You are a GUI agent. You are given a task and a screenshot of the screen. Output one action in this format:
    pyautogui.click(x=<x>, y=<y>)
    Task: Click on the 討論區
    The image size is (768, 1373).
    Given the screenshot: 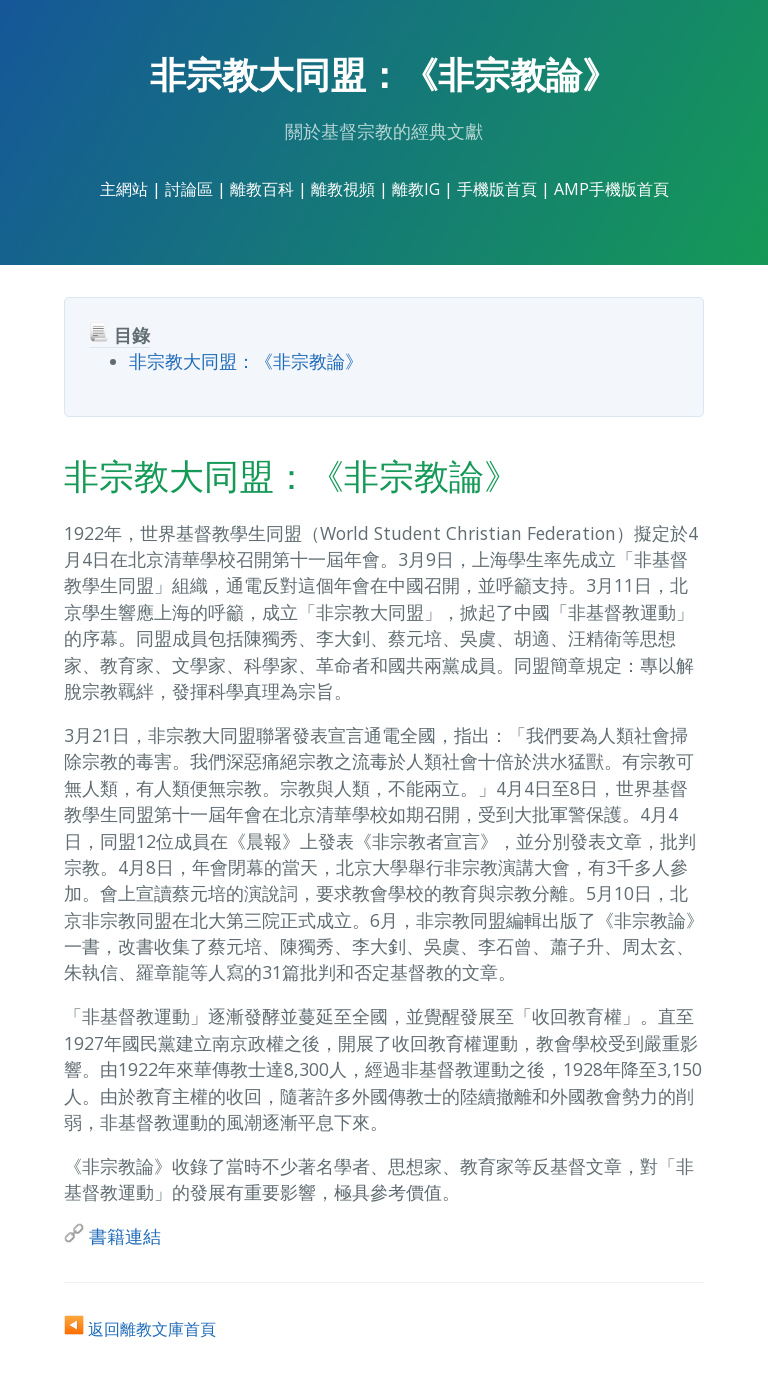 What is the action you would take?
    pyautogui.click(x=189, y=189)
    